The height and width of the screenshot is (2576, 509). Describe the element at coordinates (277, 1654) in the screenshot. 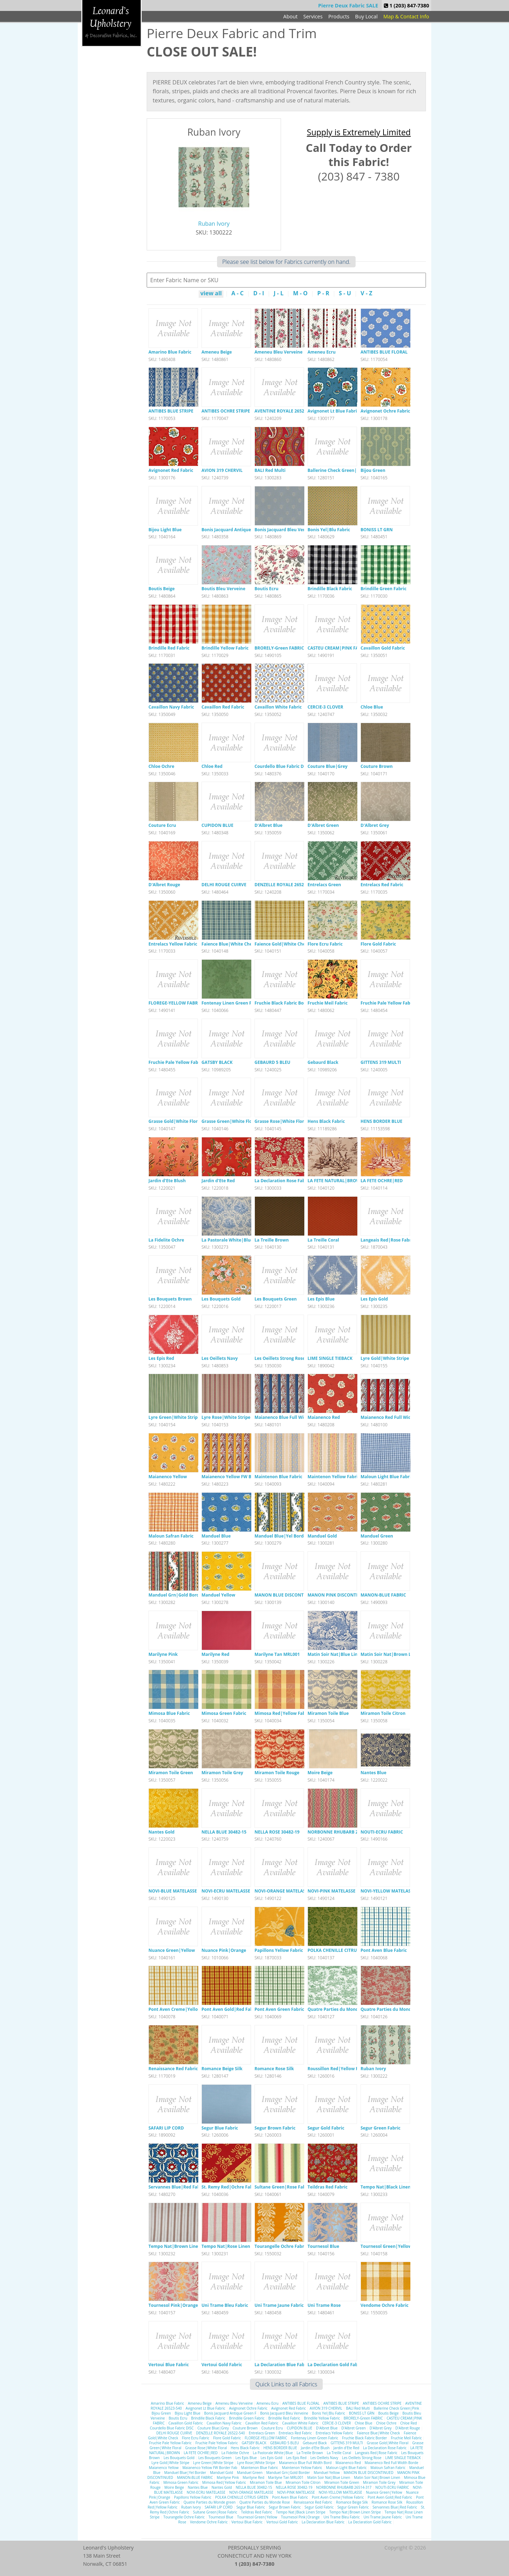

I see `Marilyne Tan MRL001` at that location.